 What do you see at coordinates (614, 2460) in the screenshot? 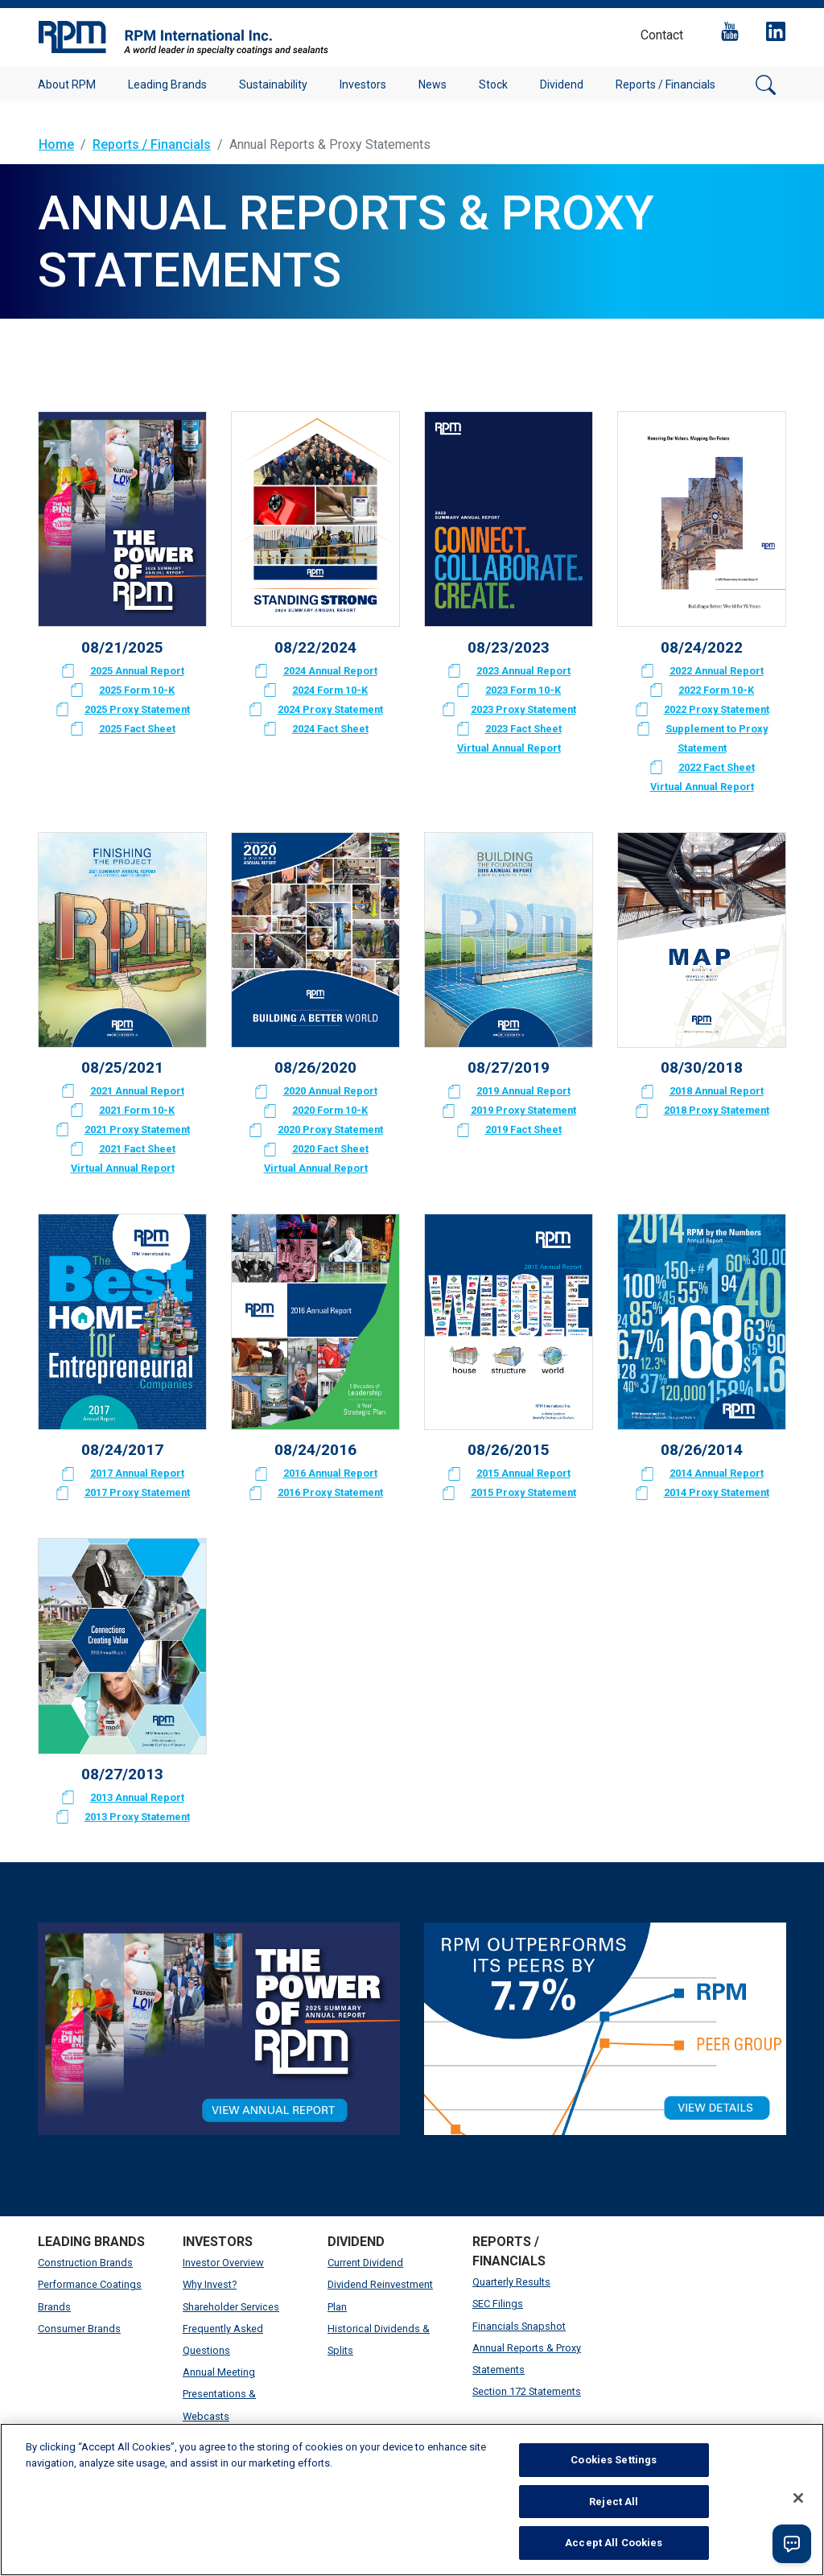
I see `Cookies Settings` at bounding box center [614, 2460].